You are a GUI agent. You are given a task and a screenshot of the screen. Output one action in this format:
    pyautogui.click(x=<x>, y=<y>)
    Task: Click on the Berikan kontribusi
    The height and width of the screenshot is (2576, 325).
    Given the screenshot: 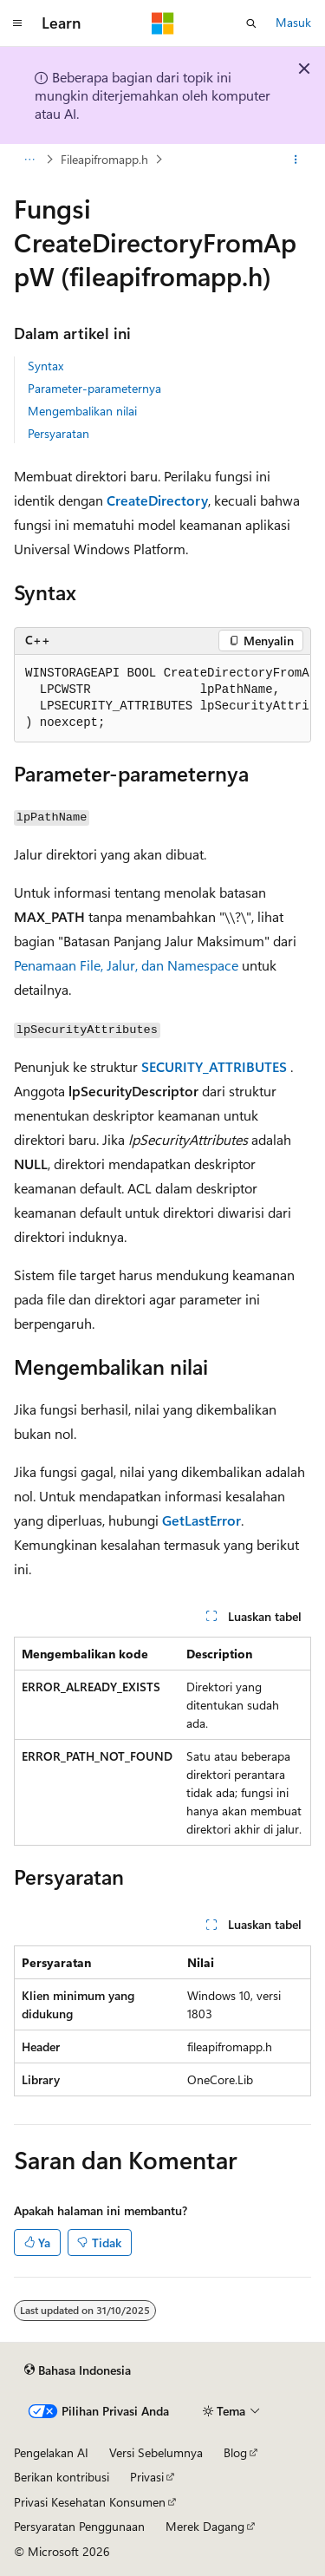 What is the action you would take?
    pyautogui.click(x=61, y=2476)
    